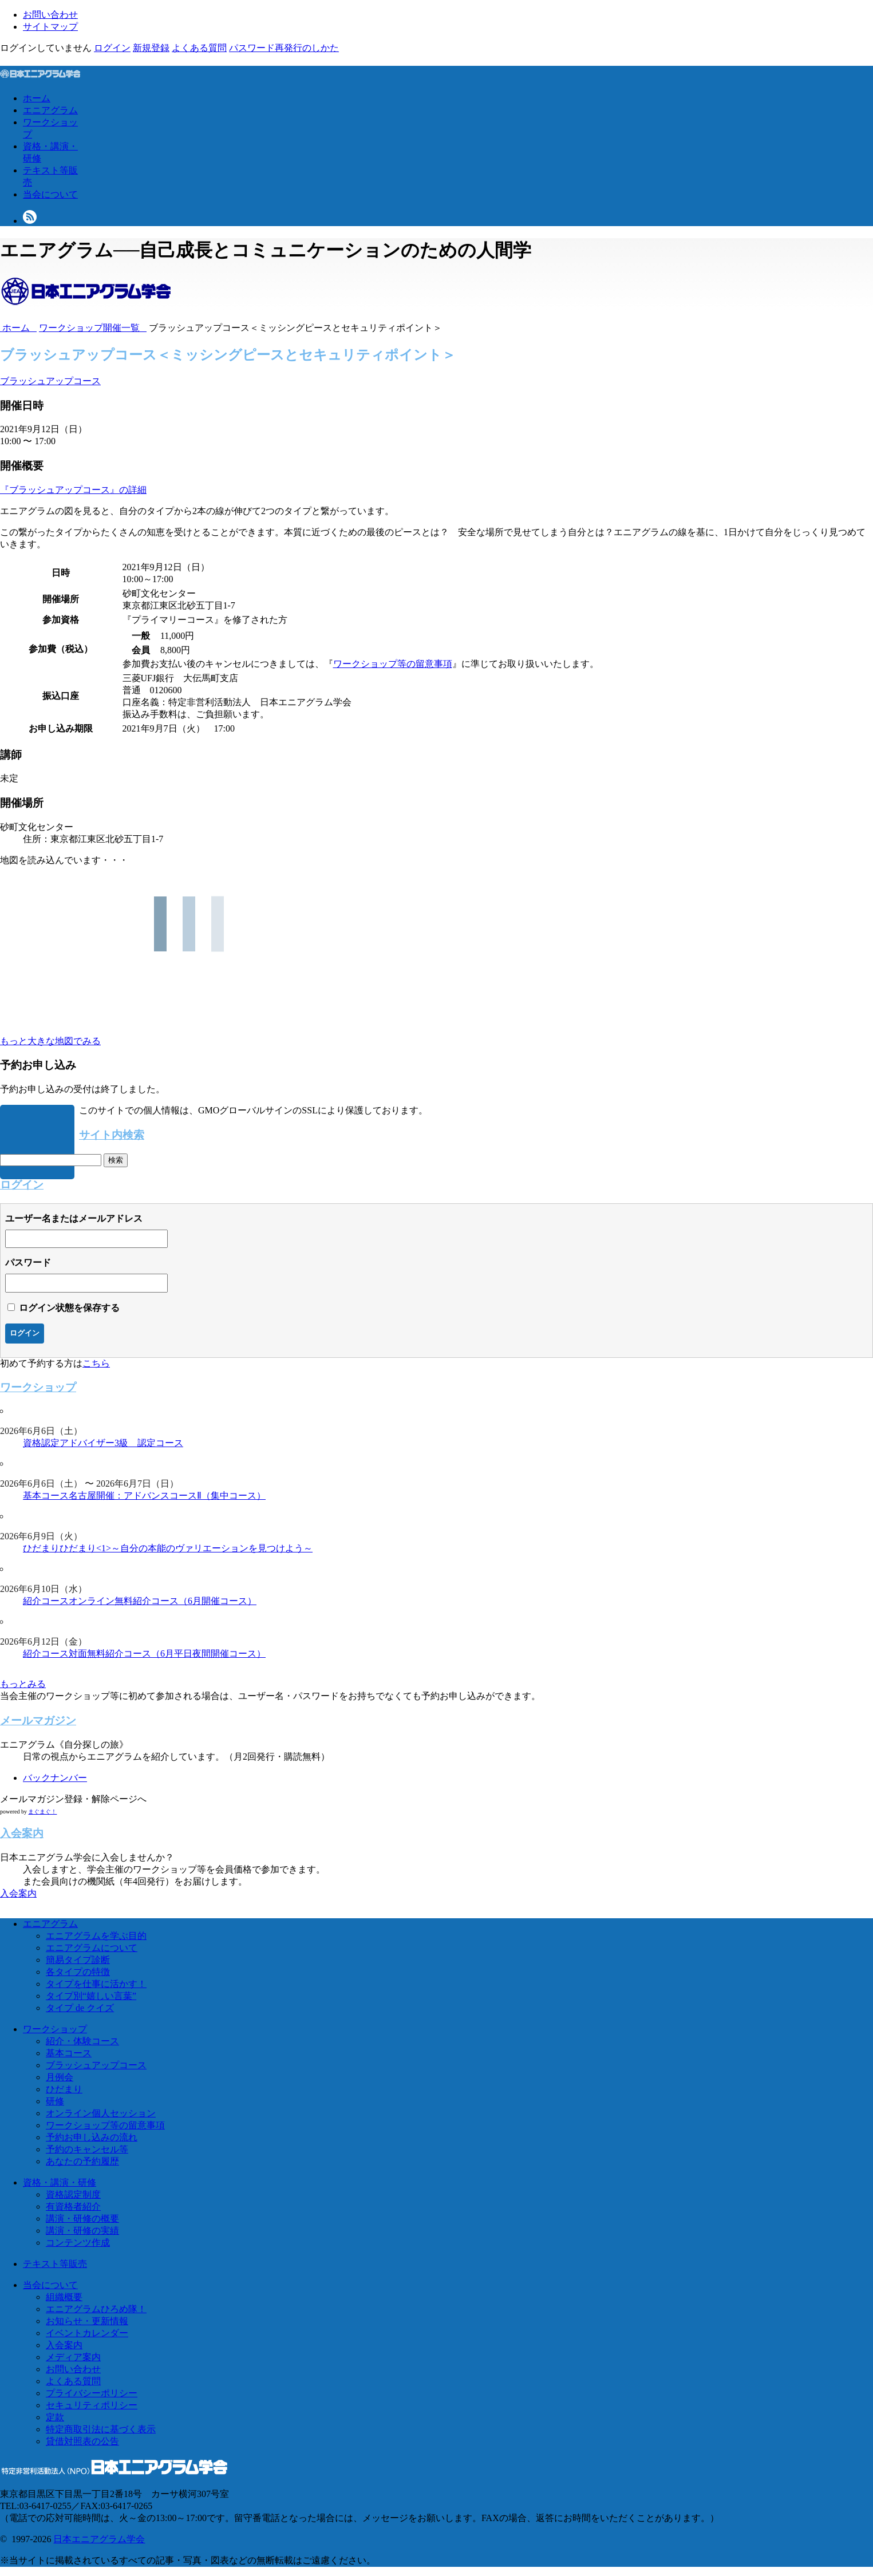 The width and height of the screenshot is (873, 2576). What do you see at coordinates (91, 2393) in the screenshot?
I see `プライバシーポリシー` at bounding box center [91, 2393].